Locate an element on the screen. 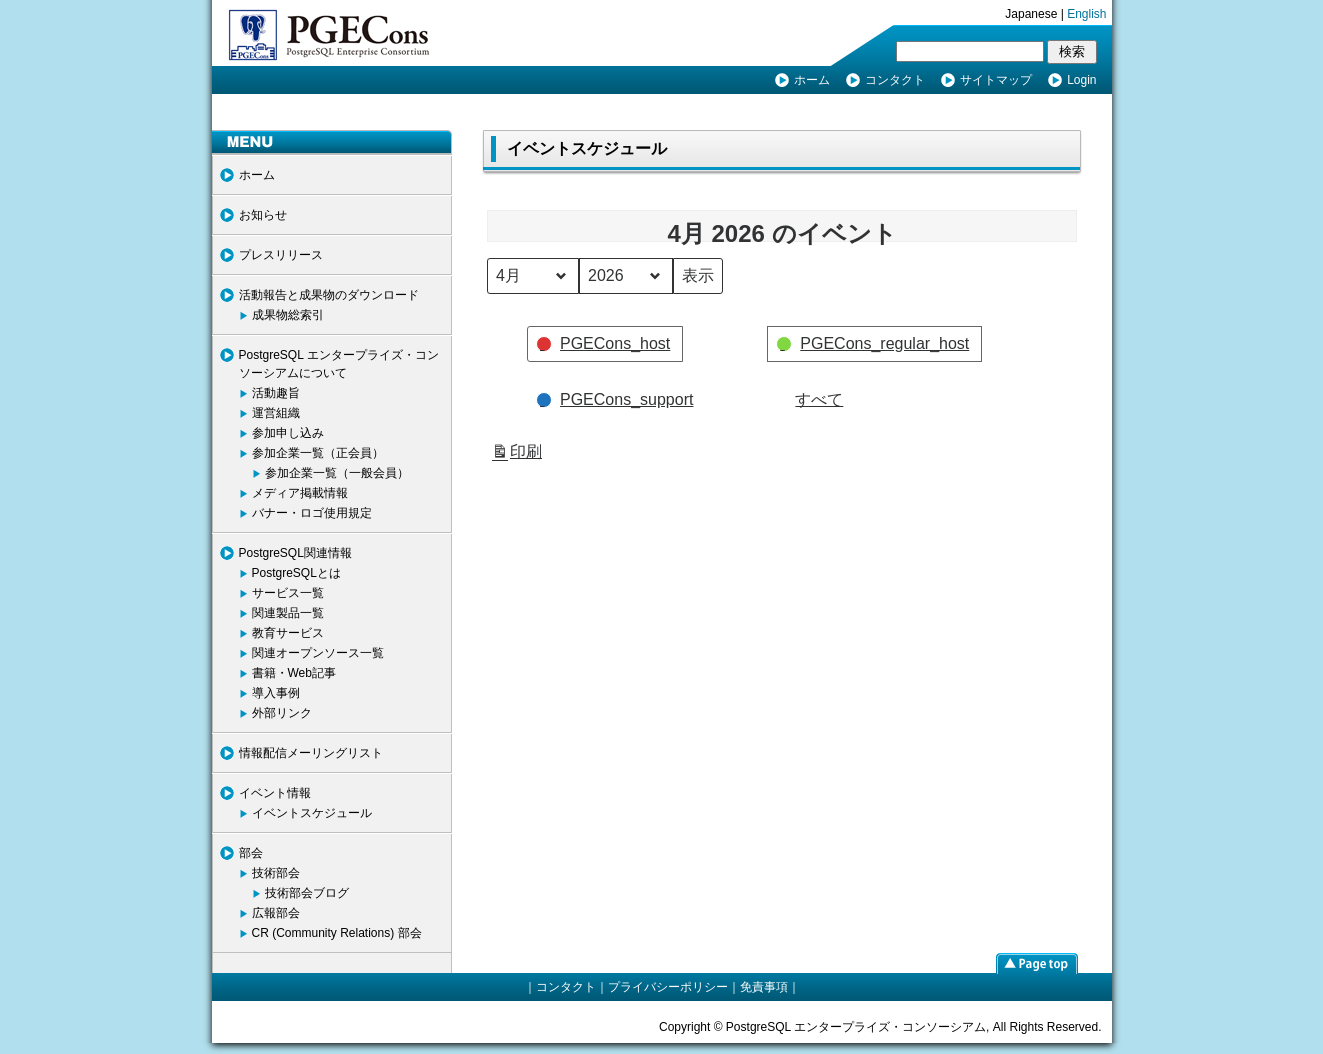  コンタクト is located at coordinates (895, 80).